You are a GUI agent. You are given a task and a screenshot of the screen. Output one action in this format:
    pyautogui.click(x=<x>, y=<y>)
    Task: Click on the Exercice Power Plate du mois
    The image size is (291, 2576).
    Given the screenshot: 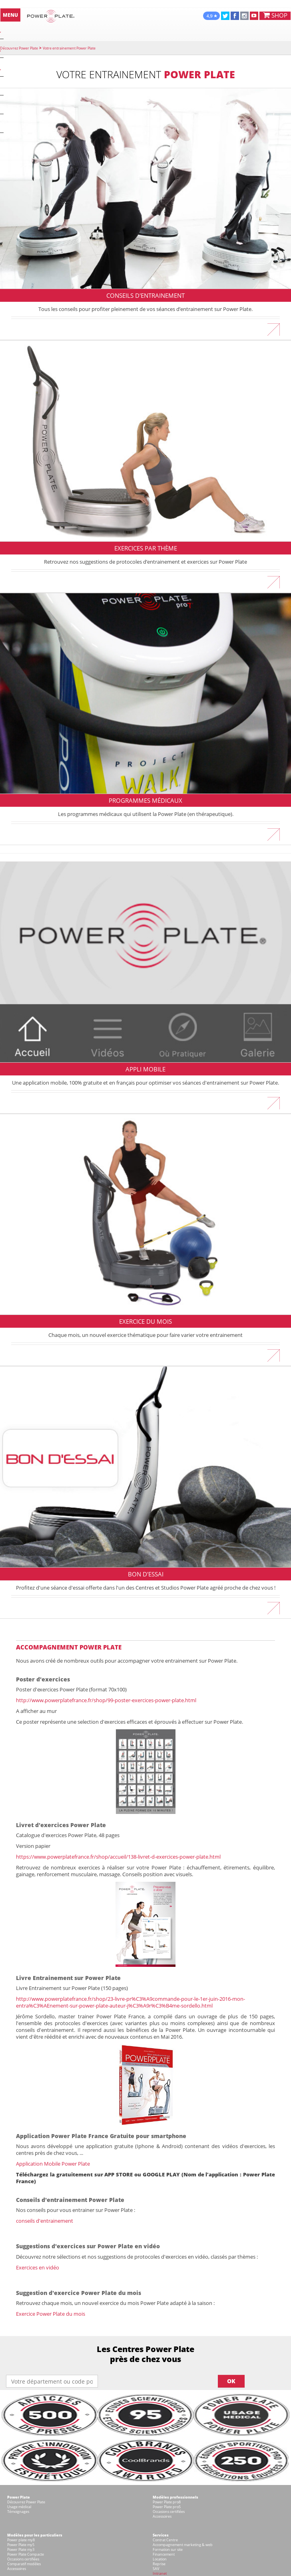 What is the action you would take?
    pyautogui.click(x=50, y=2313)
    